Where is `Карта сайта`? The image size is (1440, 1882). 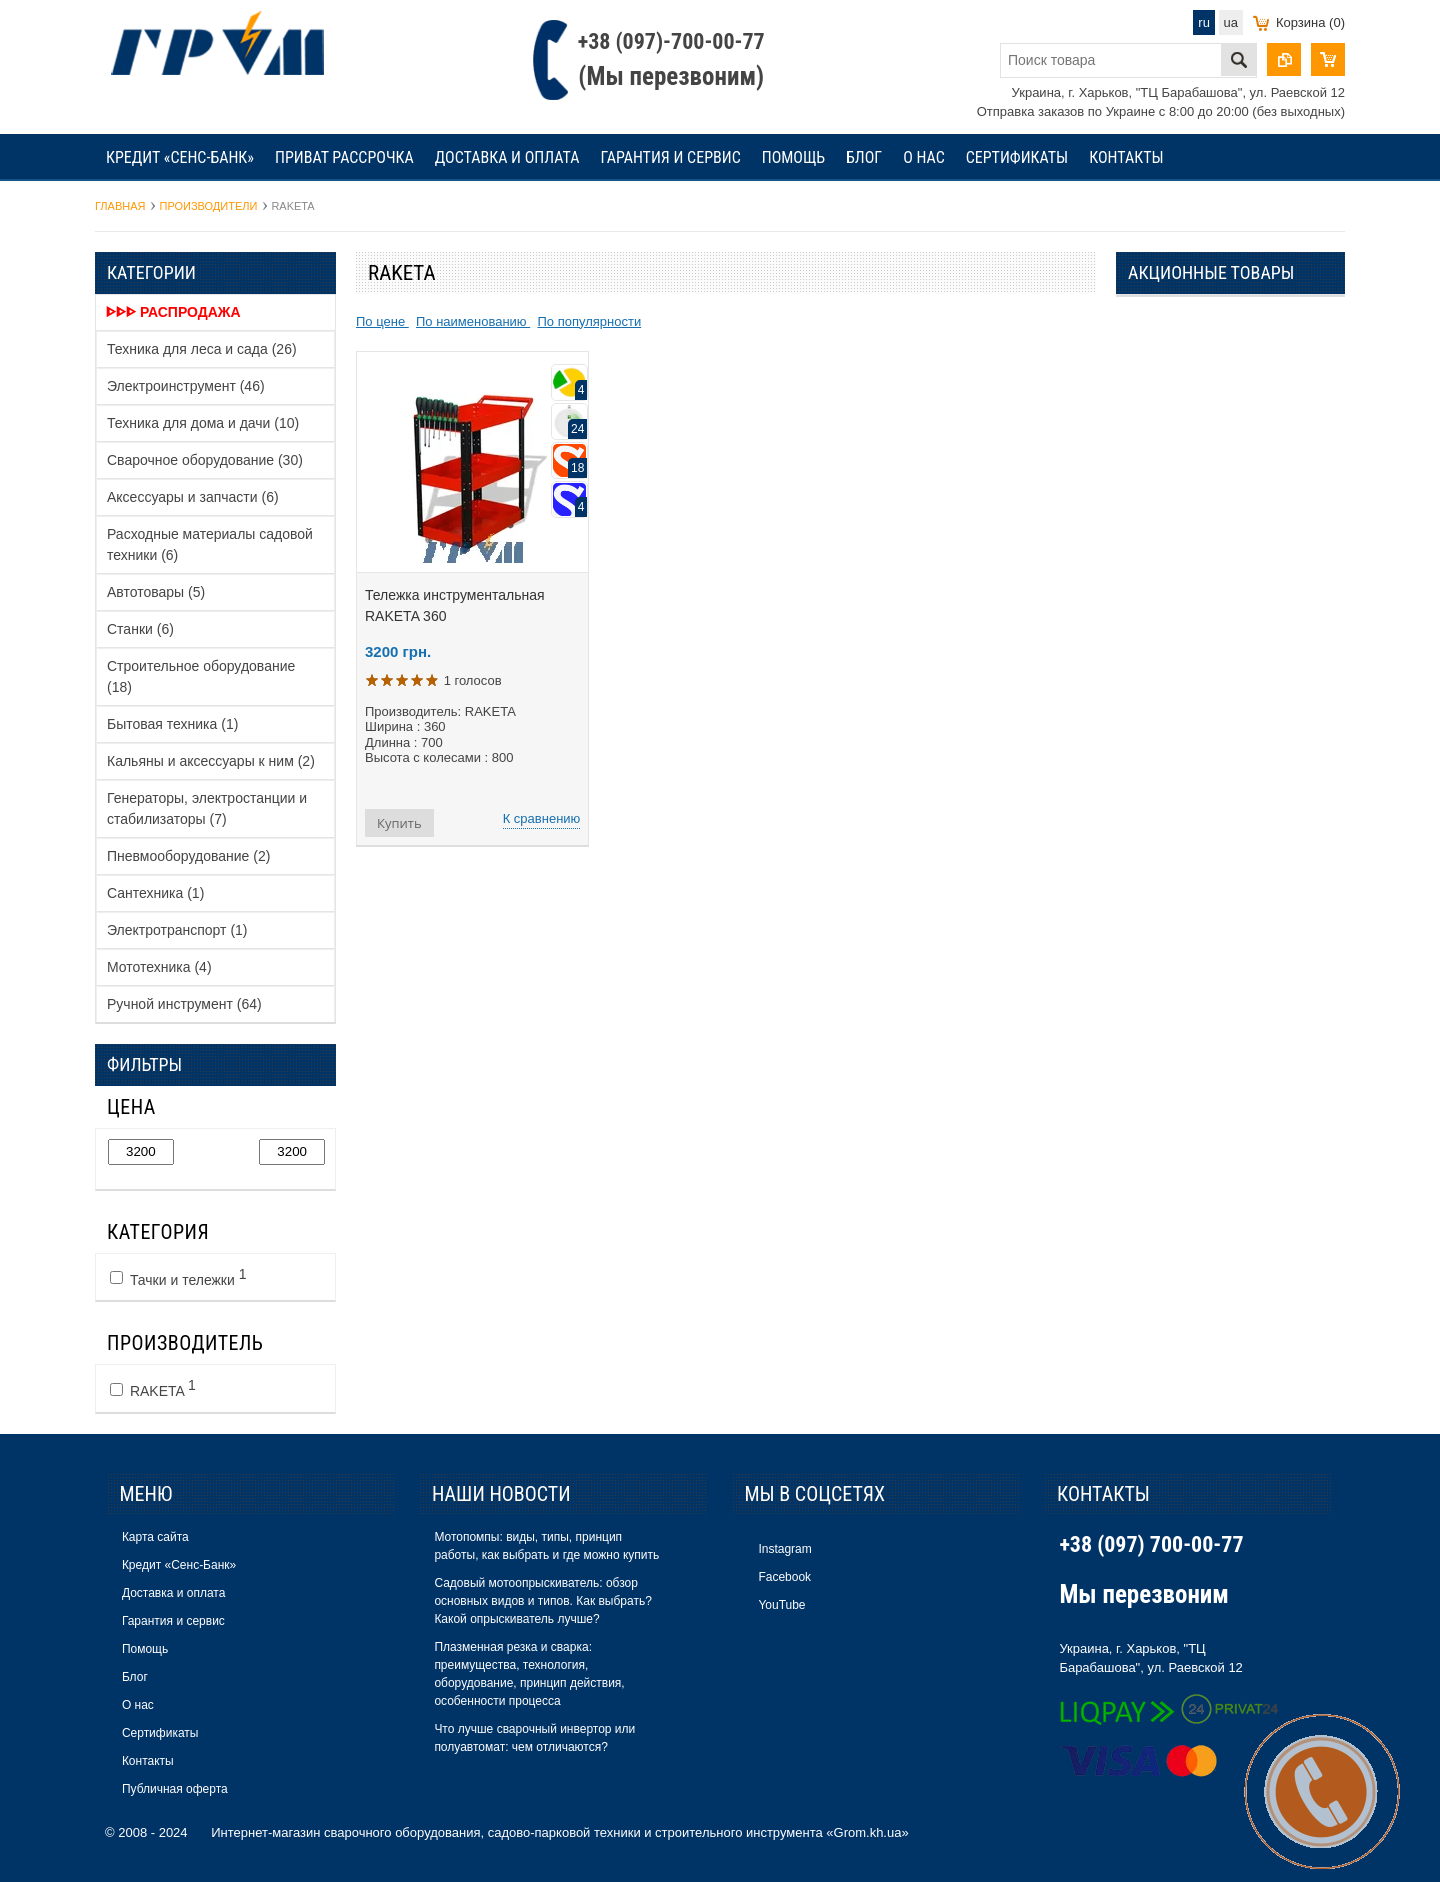 Карта сайта is located at coordinates (155, 1537).